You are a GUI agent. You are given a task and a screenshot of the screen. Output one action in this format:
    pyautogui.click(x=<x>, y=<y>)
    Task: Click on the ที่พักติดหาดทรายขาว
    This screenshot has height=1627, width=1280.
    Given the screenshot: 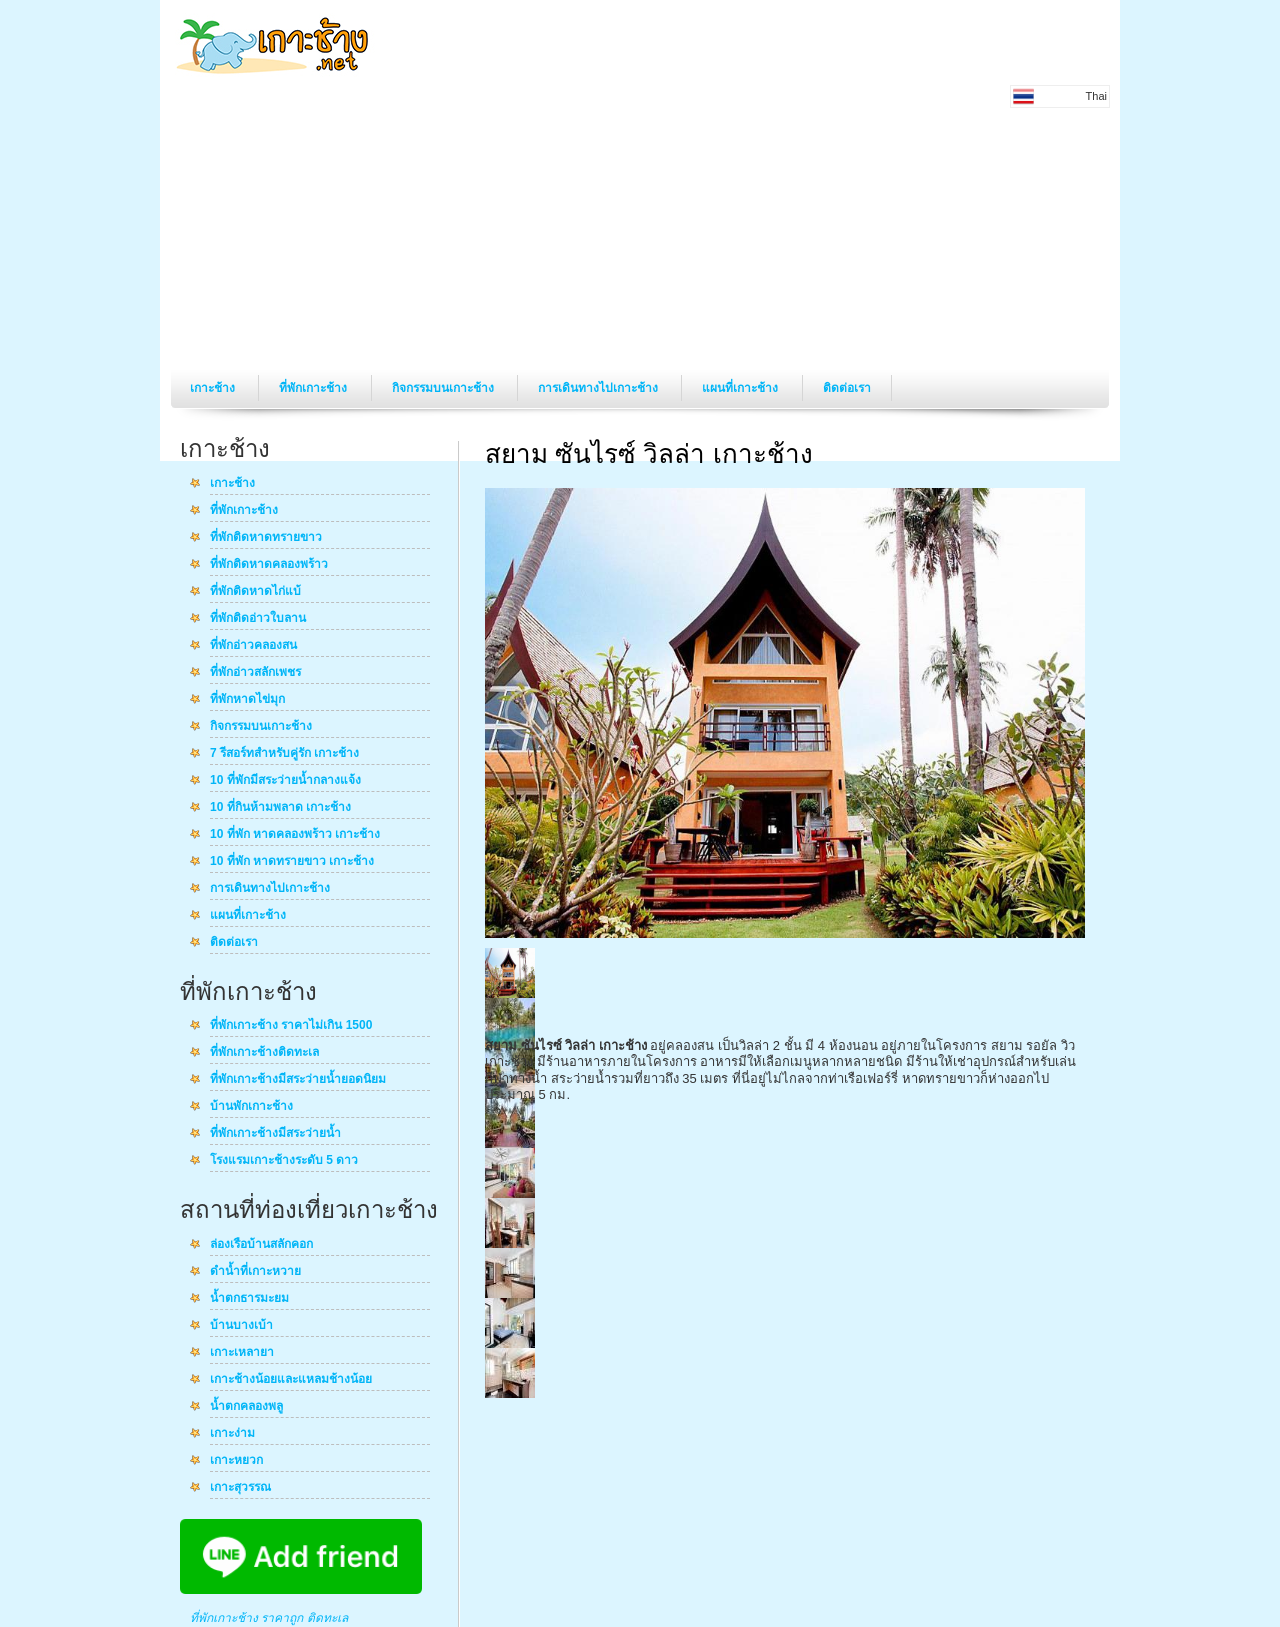 What is the action you would take?
    pyautogui.click(x=266, y=538)
    